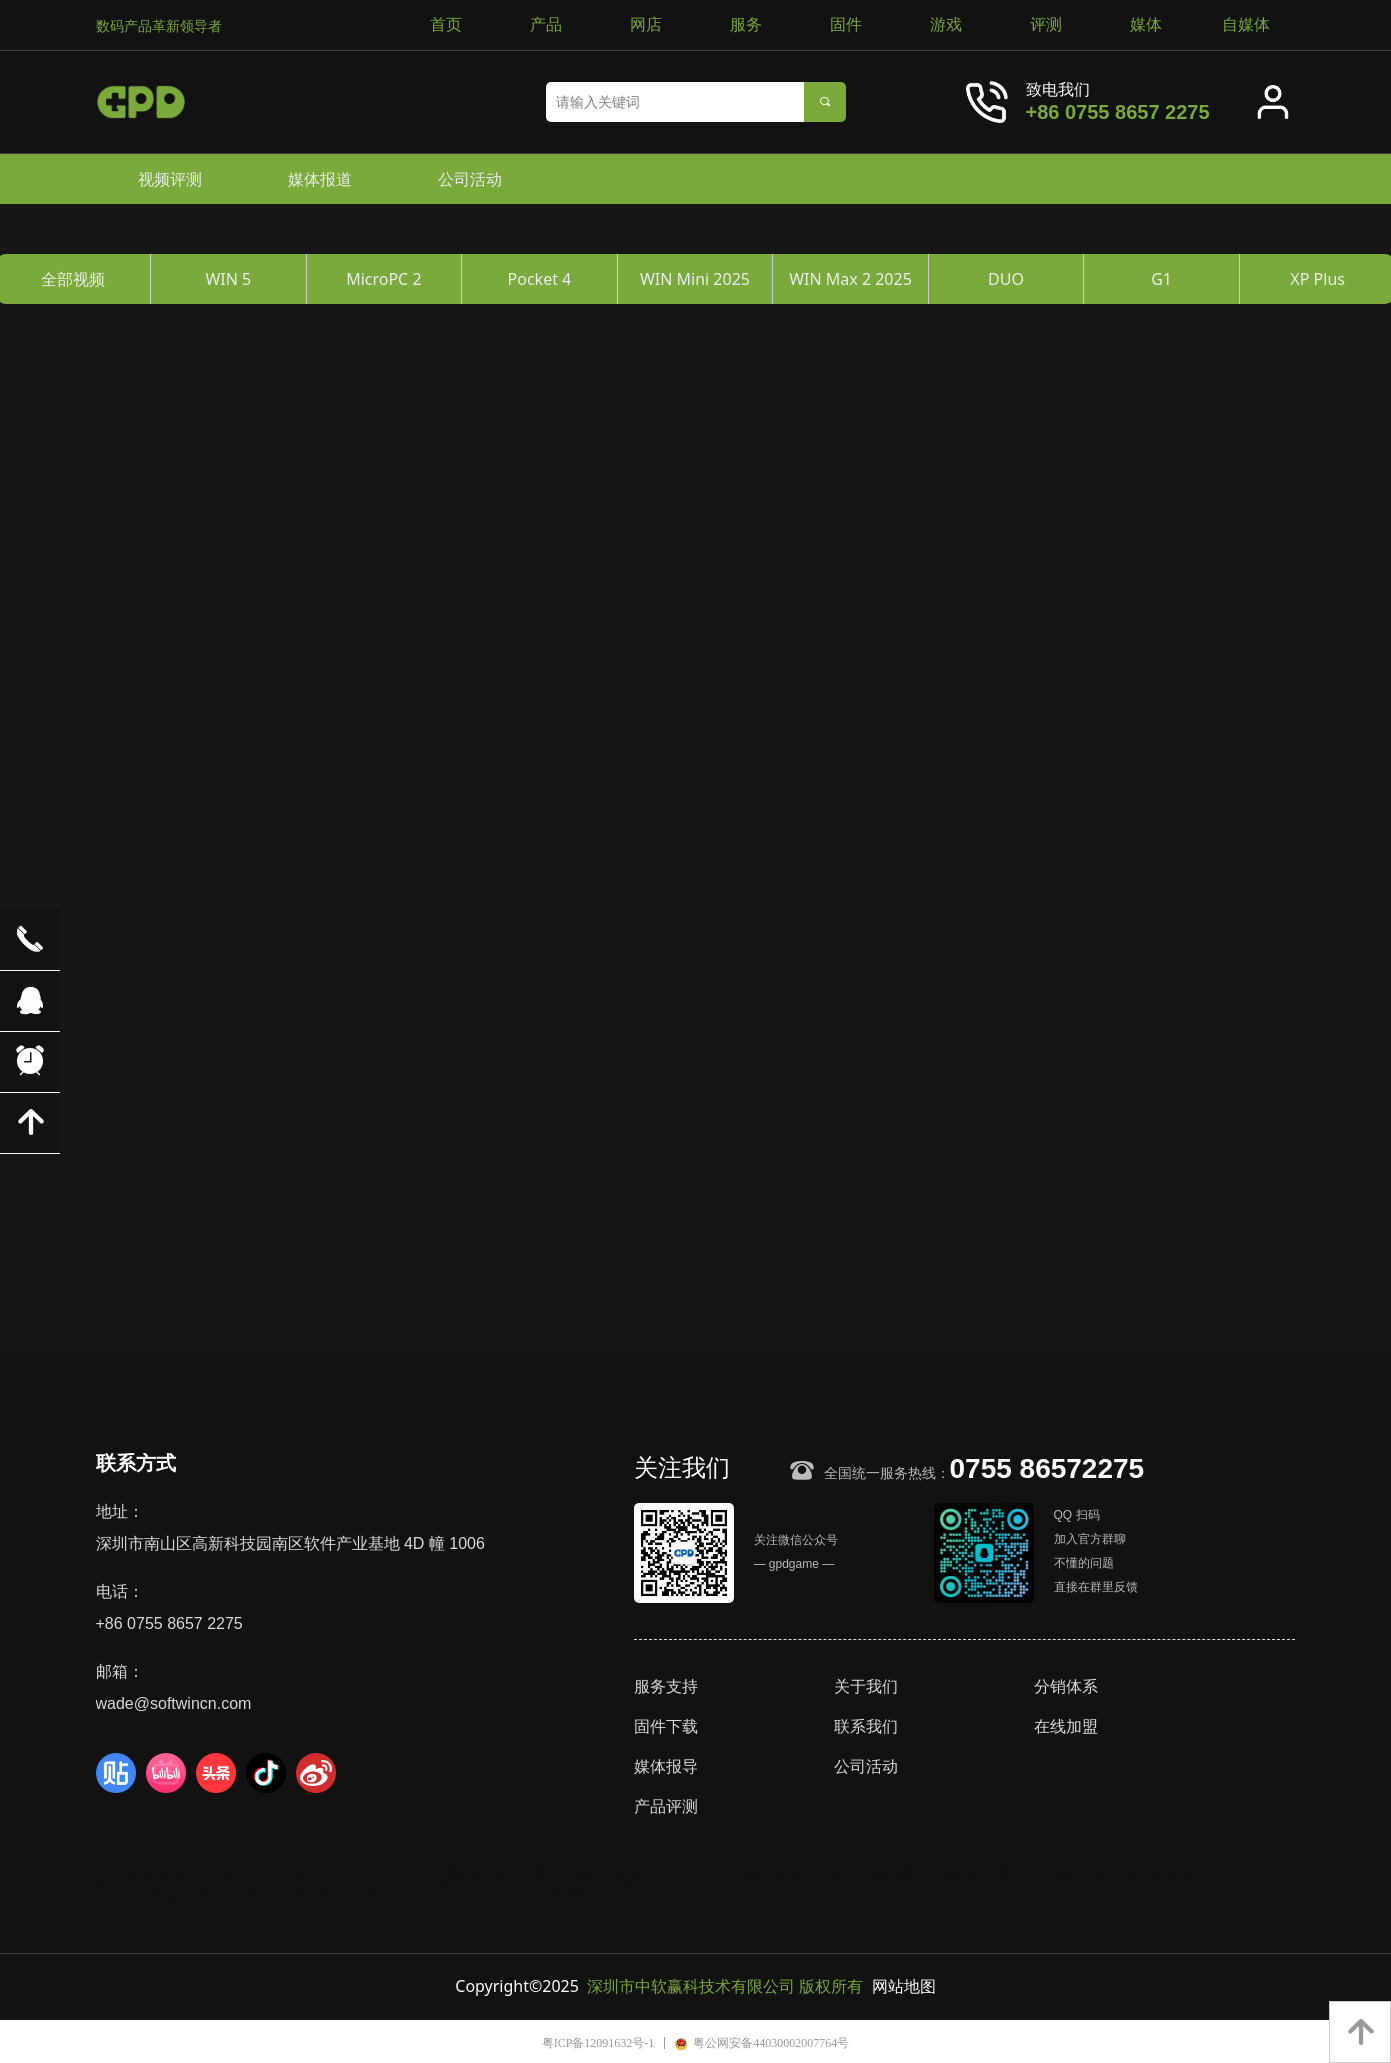 Image resolution: width=1391 pixels, height=2063 pixels. I want to click on WIN Max 2 2025, so click(850, 279).